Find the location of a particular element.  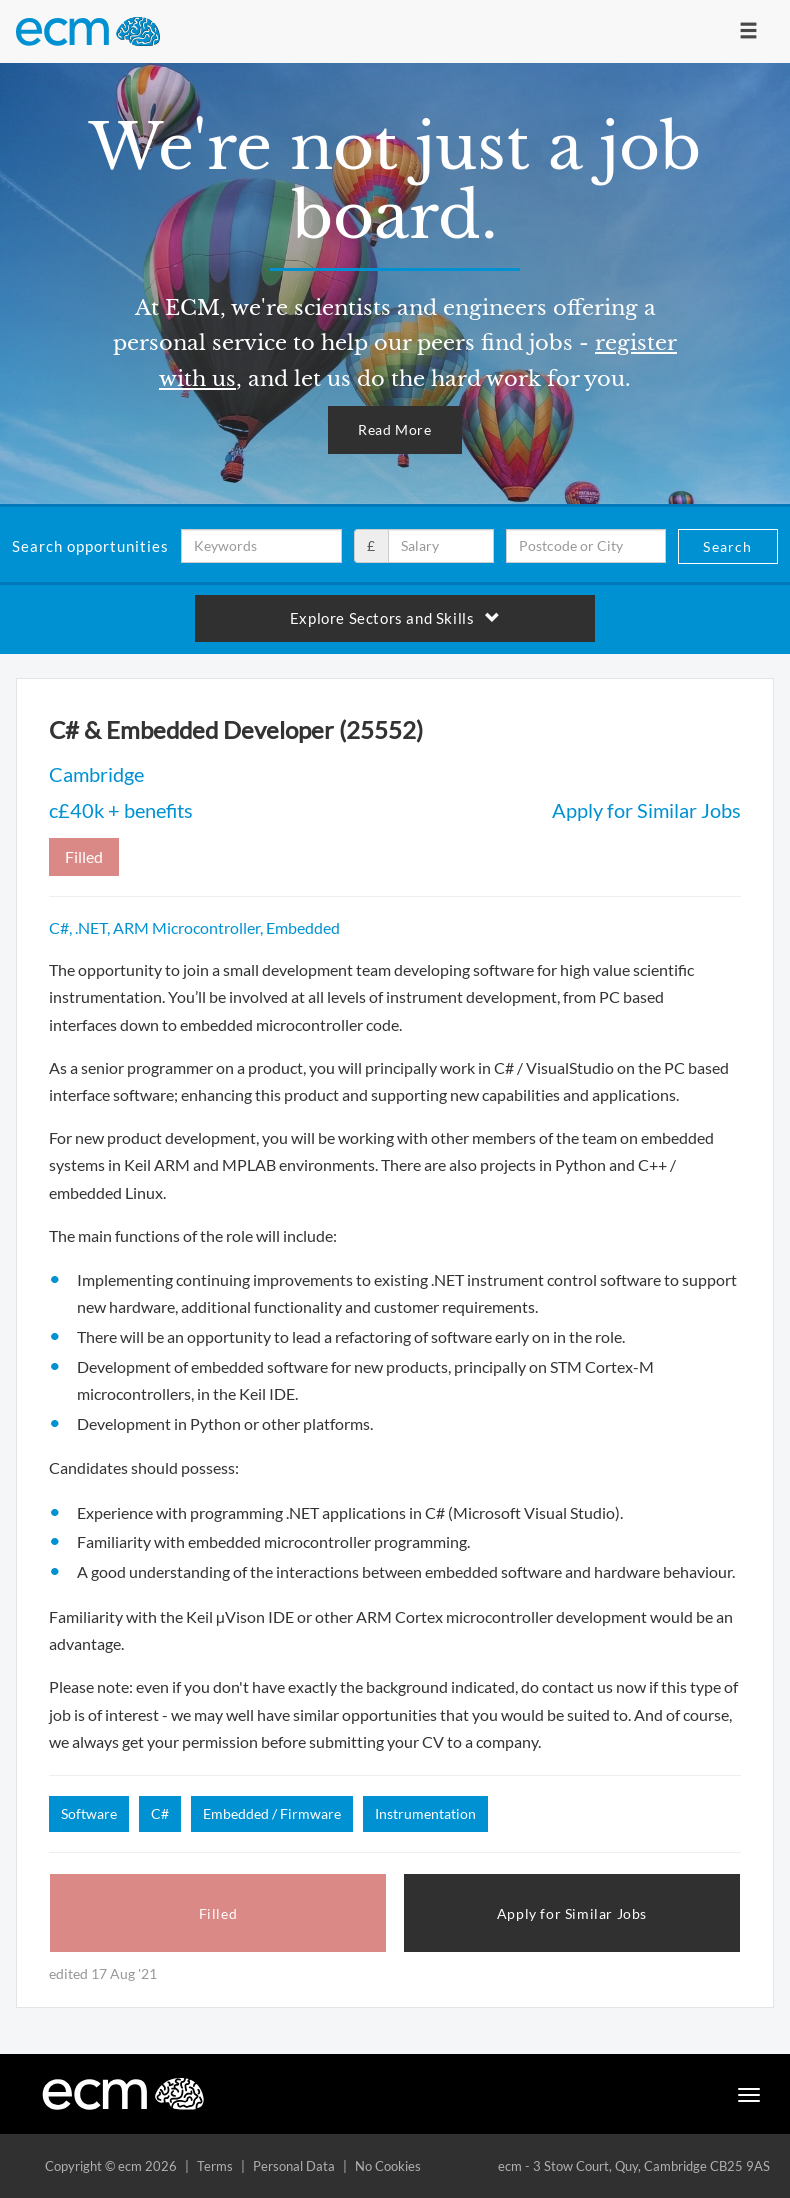

Apply for Similar Jobs is located at coordinates (646, 810).